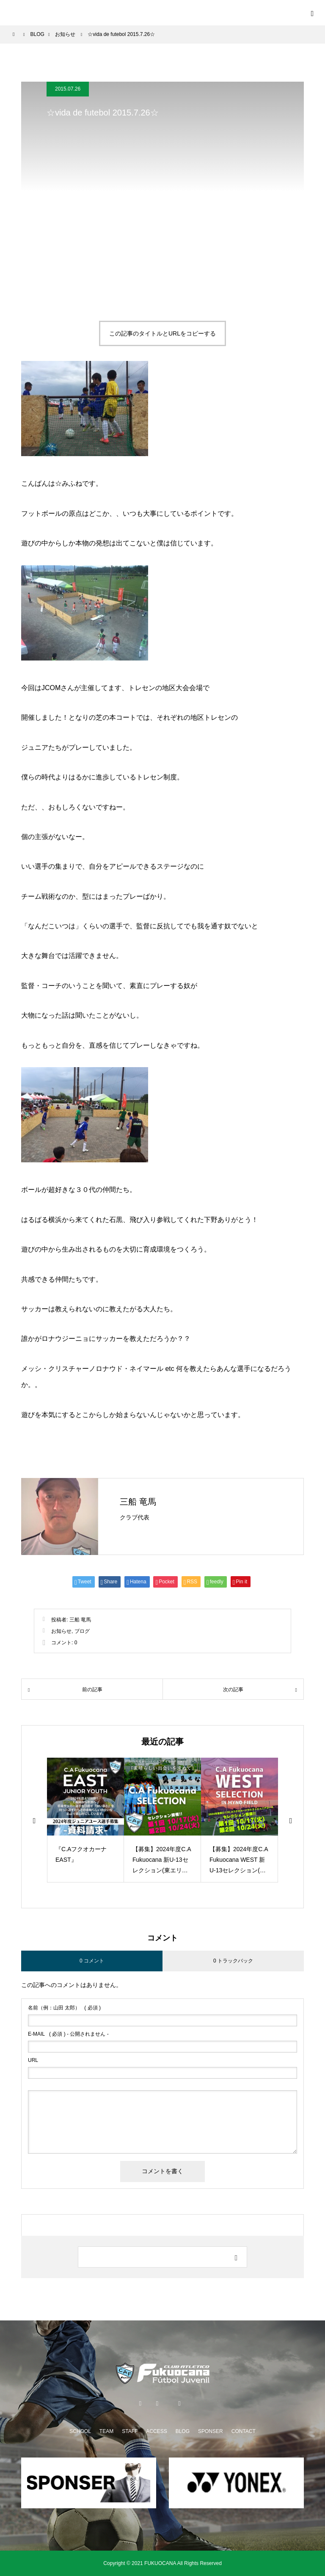 The image size is (325, 2576). I want to click on お知らせ, so click(61, 1631).